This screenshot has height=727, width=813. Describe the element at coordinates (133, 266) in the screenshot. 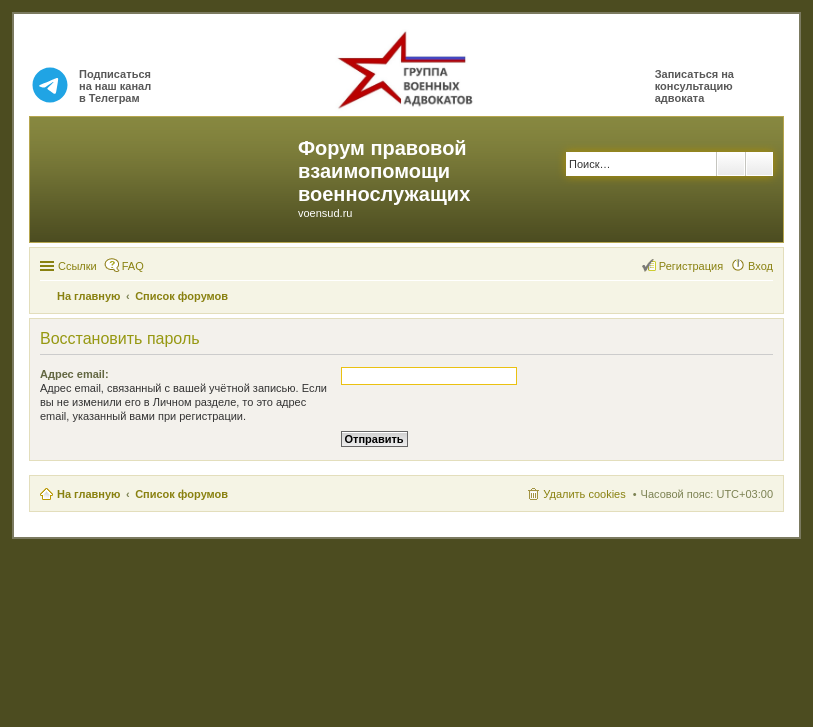

I see `FAQ [menuitem]` at that location.